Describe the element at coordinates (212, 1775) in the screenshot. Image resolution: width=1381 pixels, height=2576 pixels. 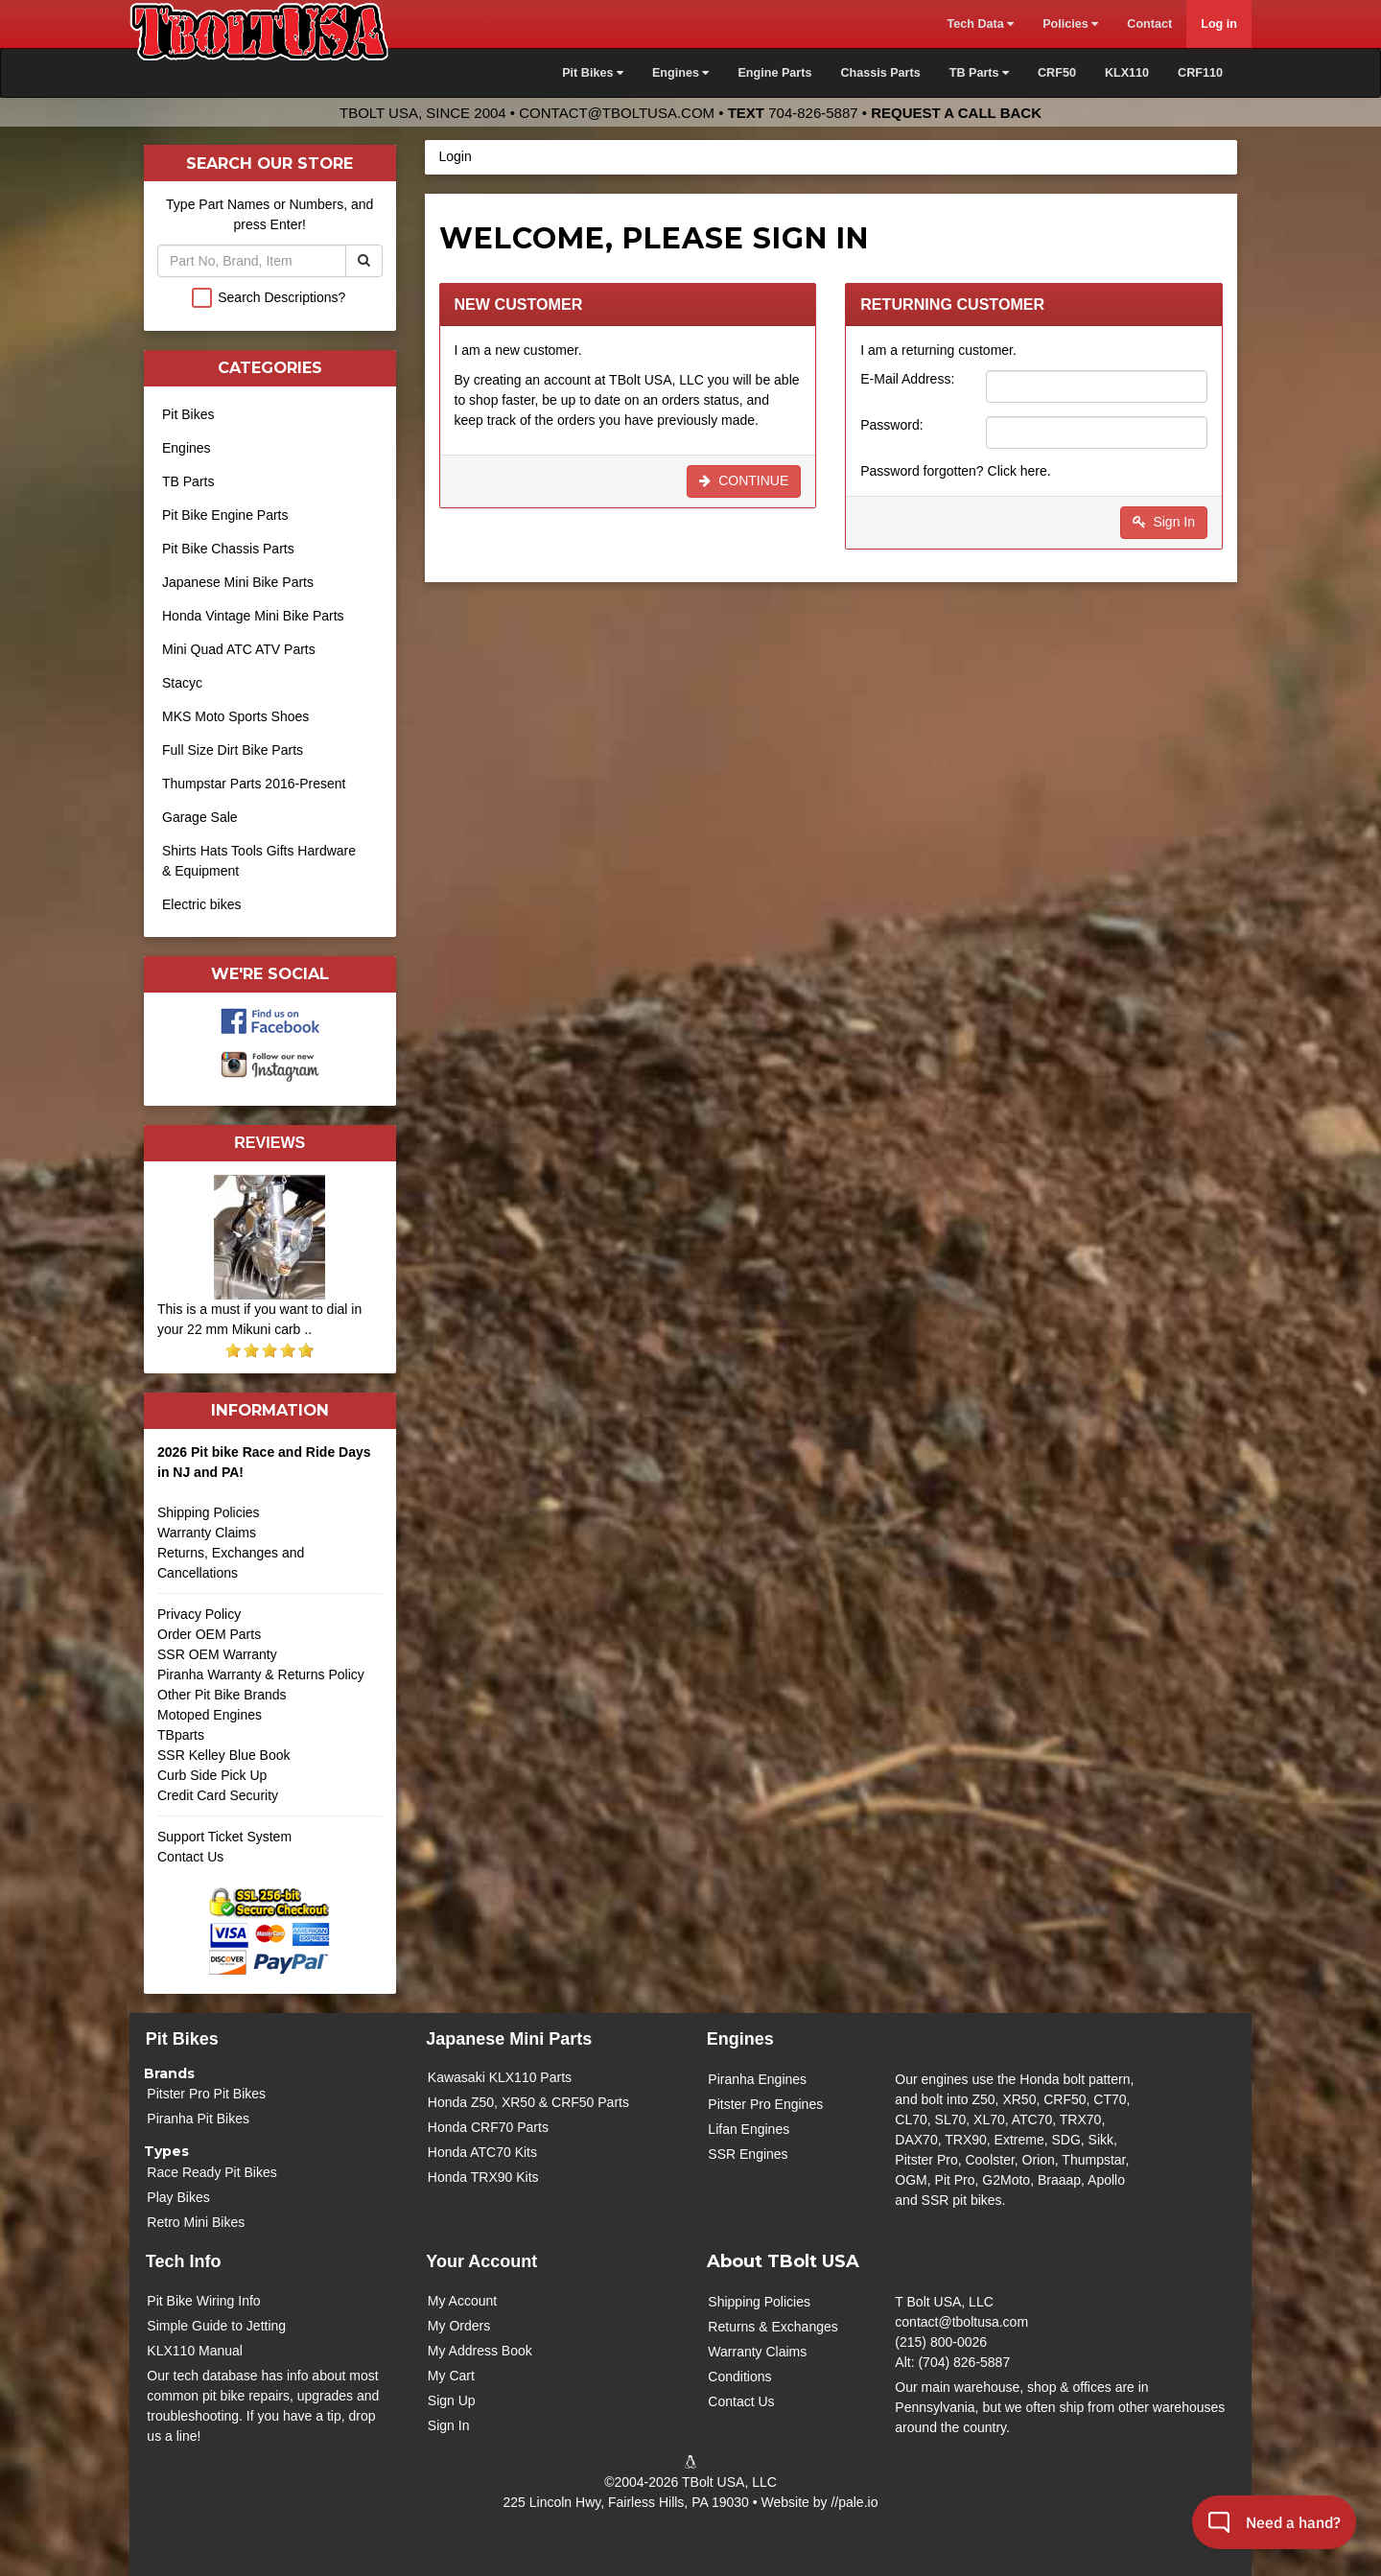
I see `Curb Side Pick Up` at that location.